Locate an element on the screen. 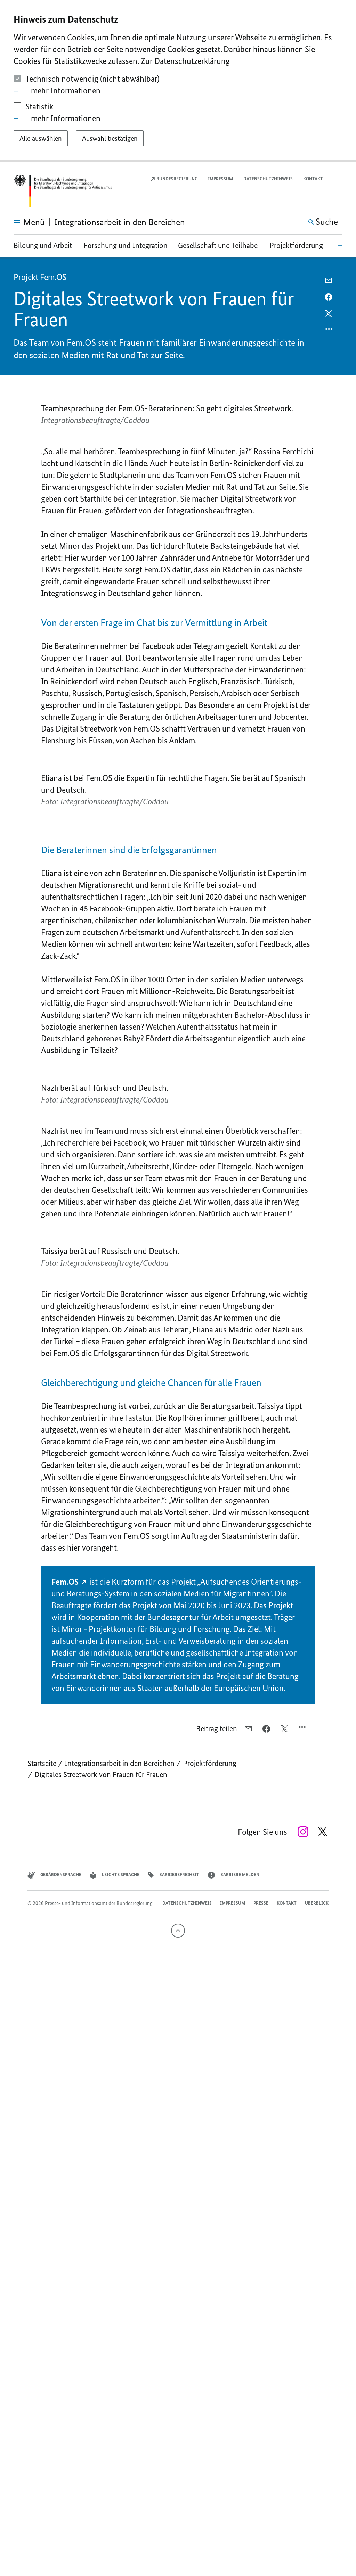  Überblick is located at coordinates (317, 2496).